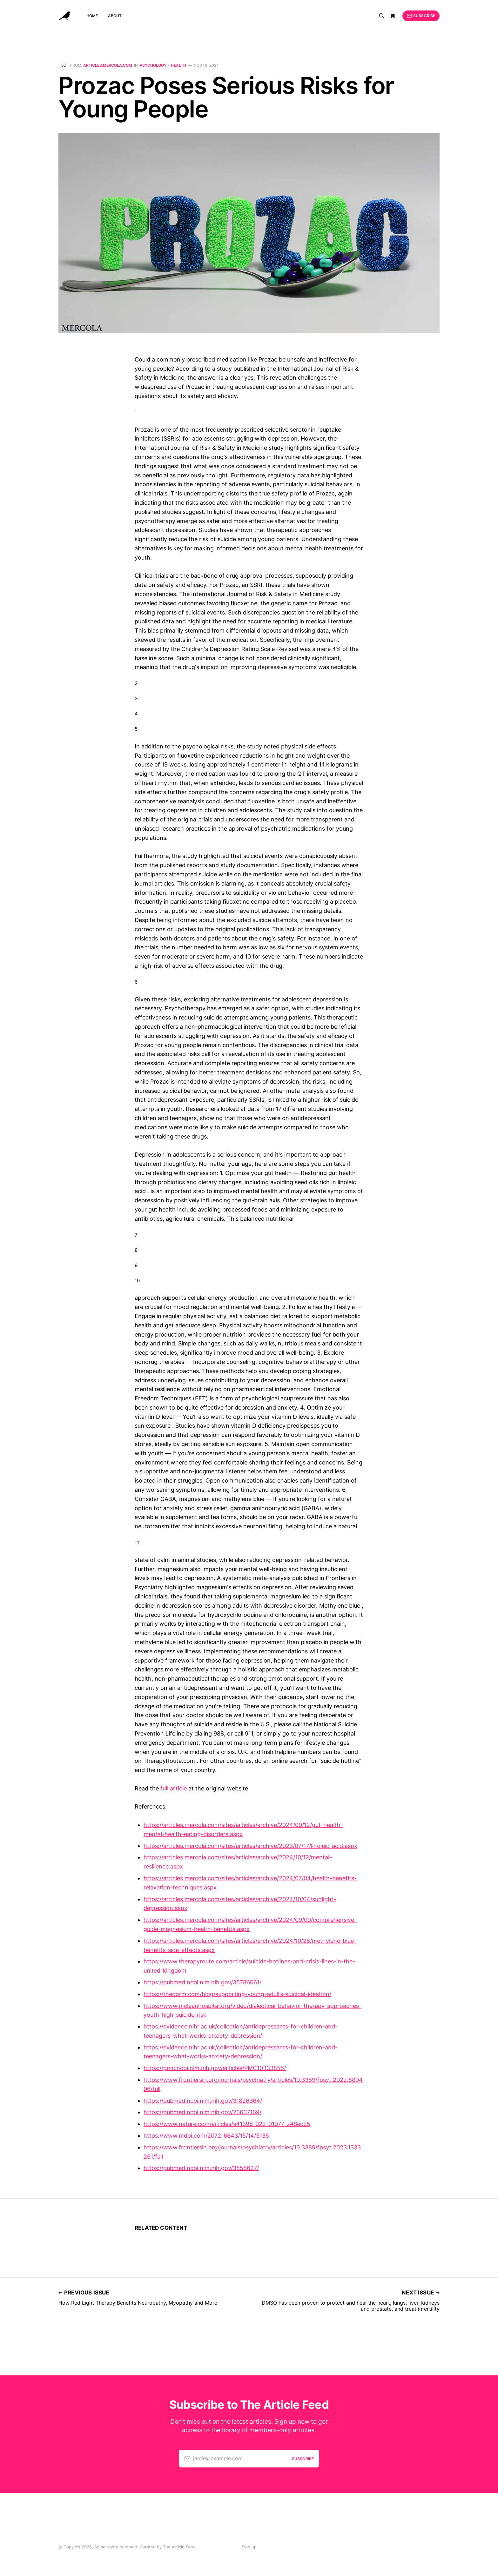  I want to click on Health, so click(178, 65).